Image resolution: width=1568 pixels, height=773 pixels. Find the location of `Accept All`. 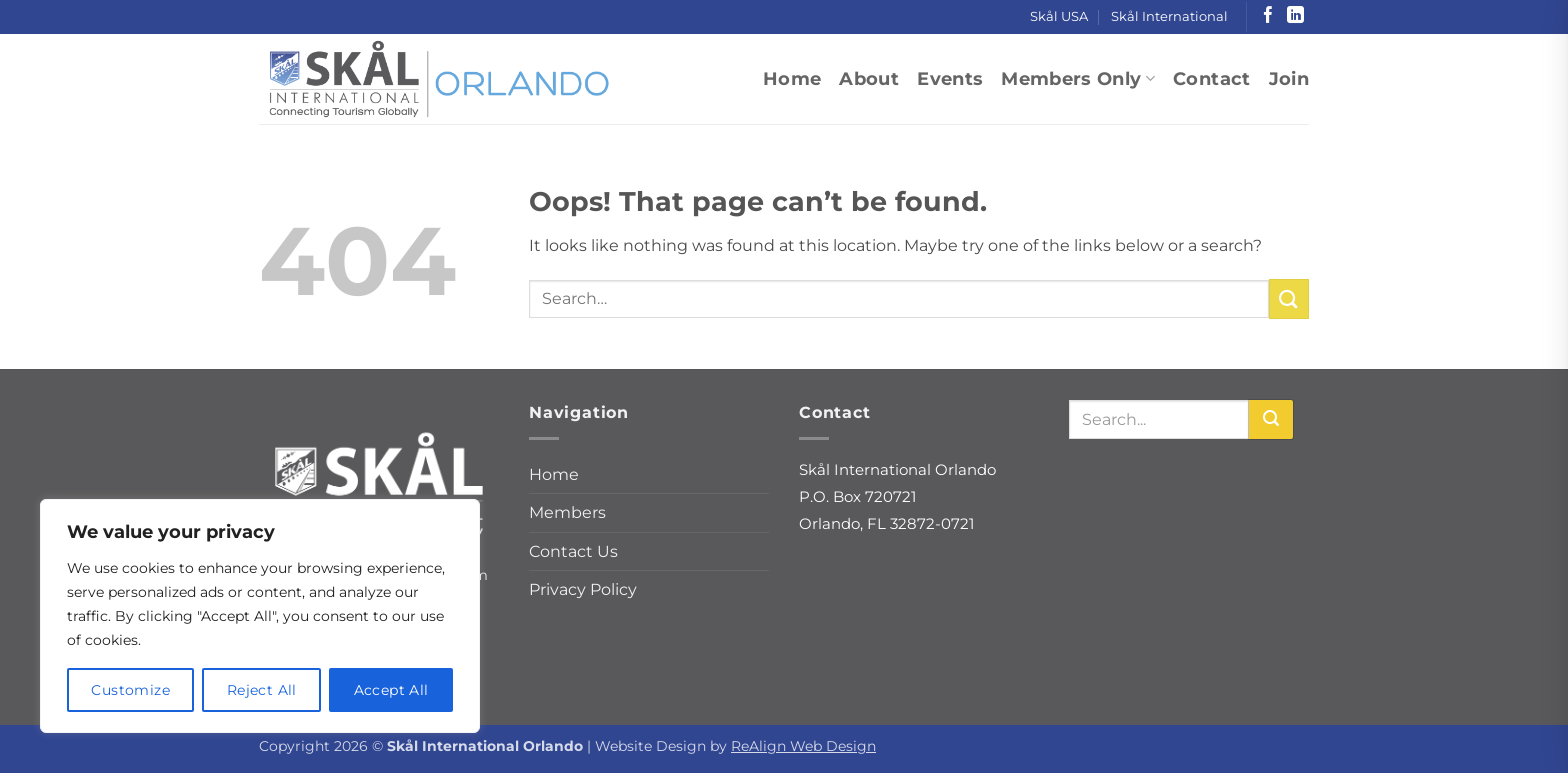

Accept All is located at coordinates (391, 690).